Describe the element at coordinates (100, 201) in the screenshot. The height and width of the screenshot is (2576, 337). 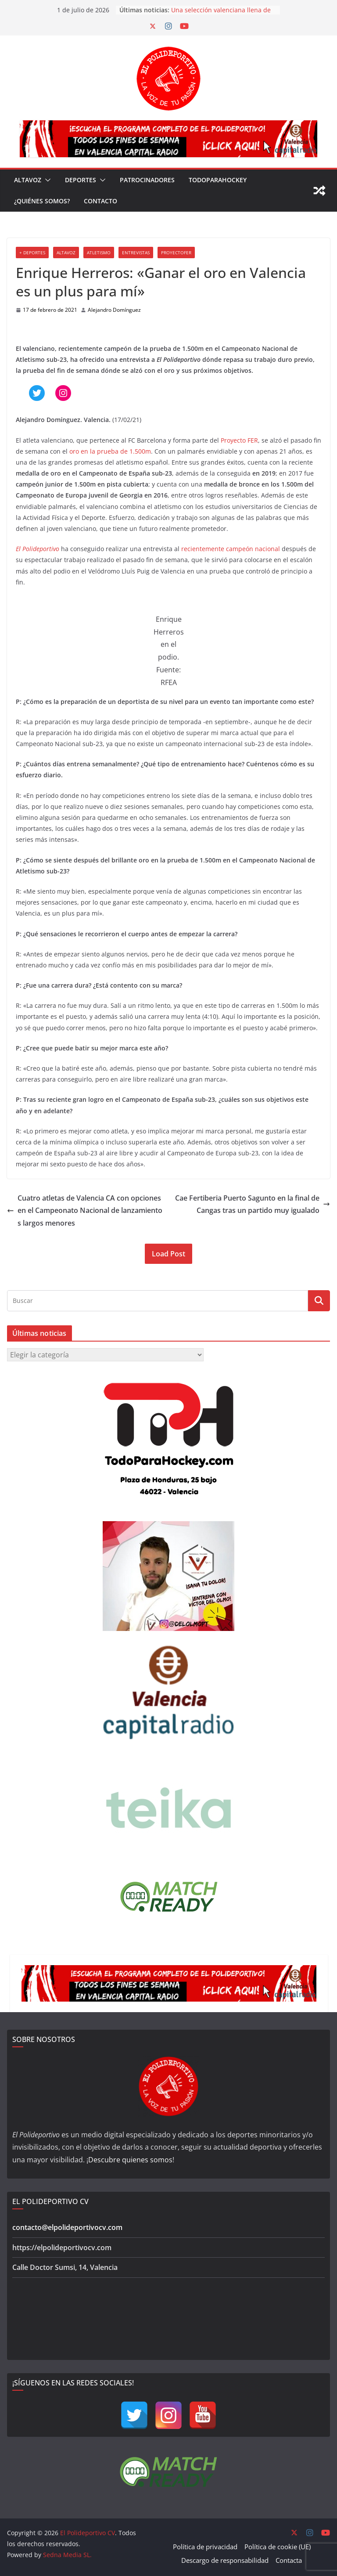
I see `Contacto` at that location.